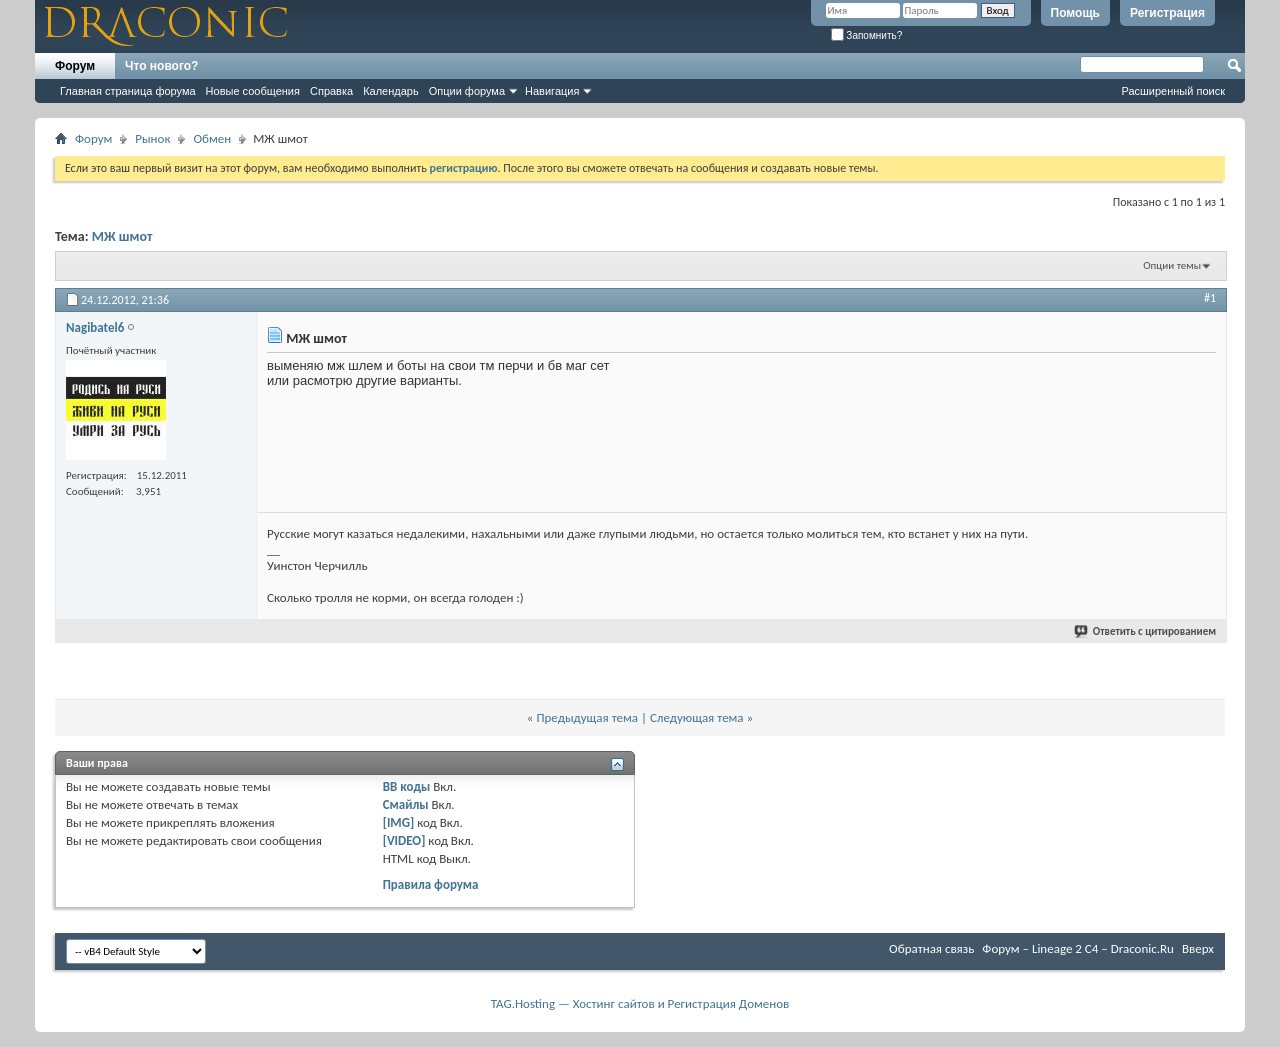  What do you see at coordinates (75, 66) in the screenshot?
I see `Форум` at bounding box center [75, 66].